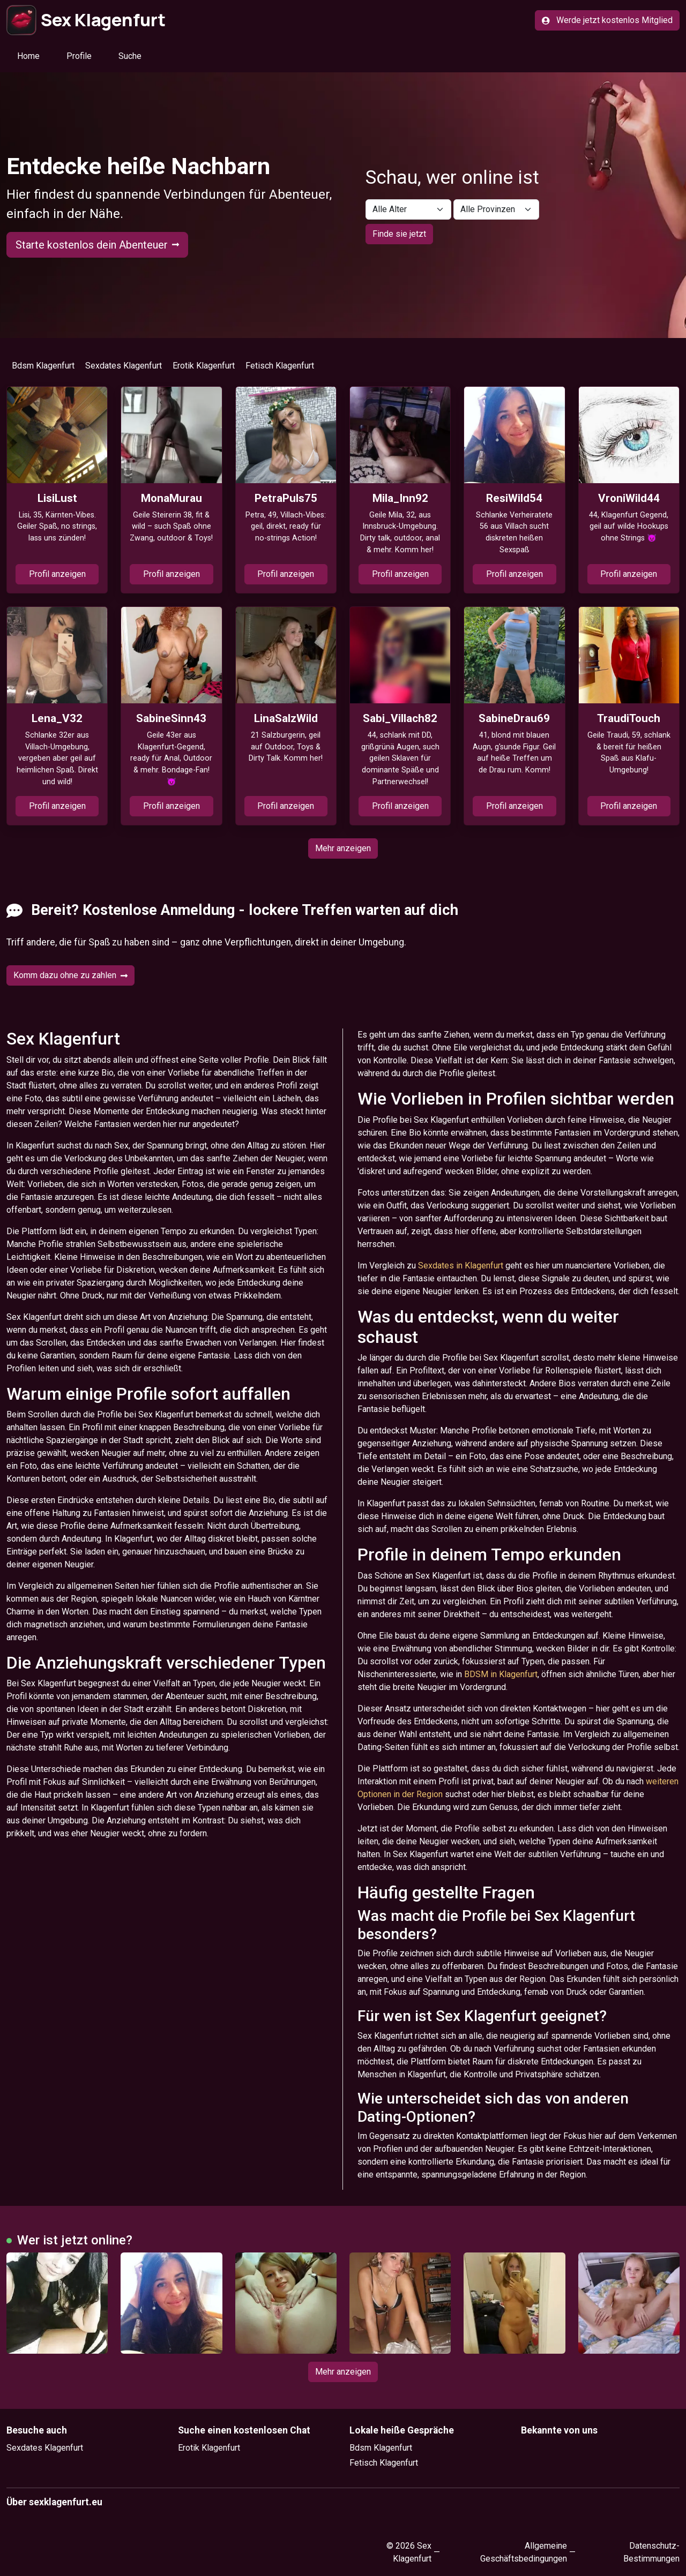  What do you see at coordinates (607, 20) in the screenshot?
I see `Werde jetzt kostenlos Mitglied` at bounding box center [607, 20].